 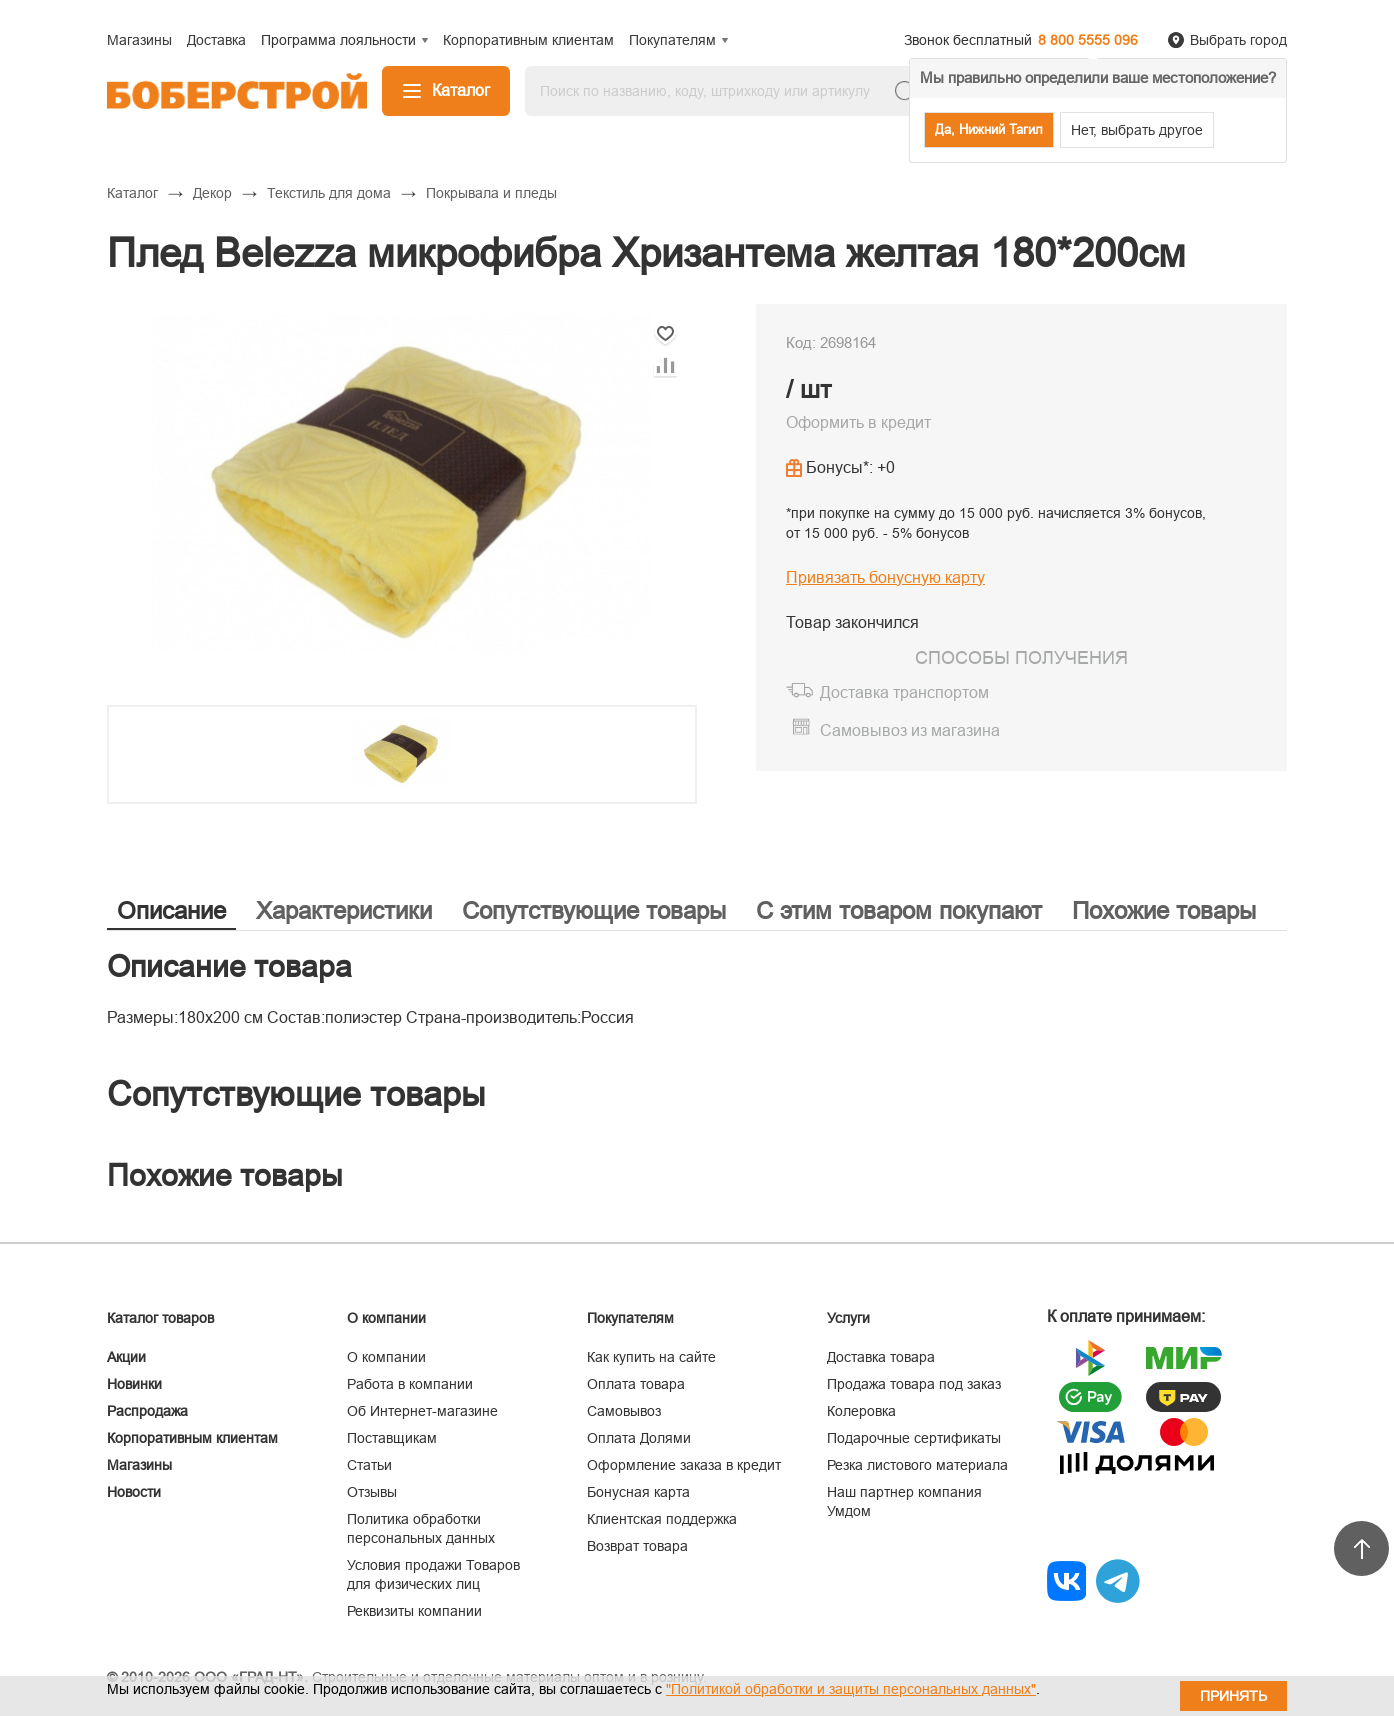 I want to click on Работа в компании, so click(x=410, y=1384).